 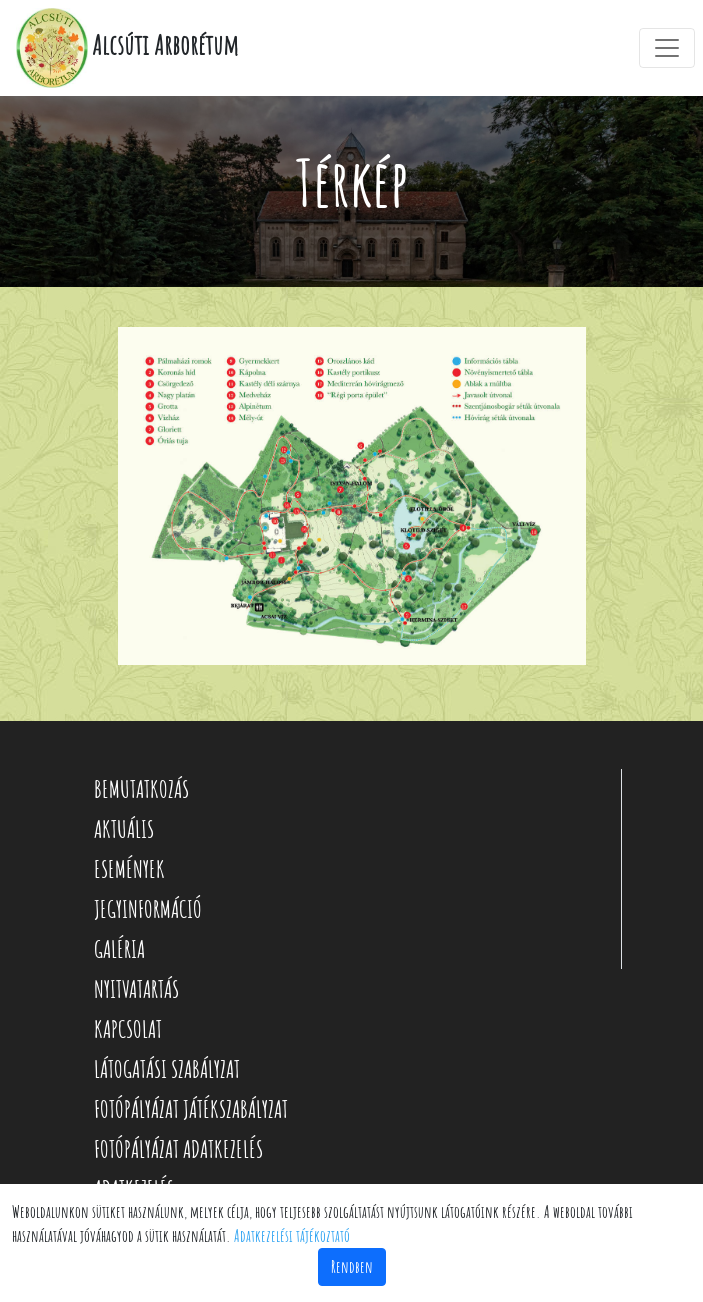 What do you see at coordinates (124, 829) in the screenshot?
I see `AKTUÁLIS` at bounding box center [124, 829].